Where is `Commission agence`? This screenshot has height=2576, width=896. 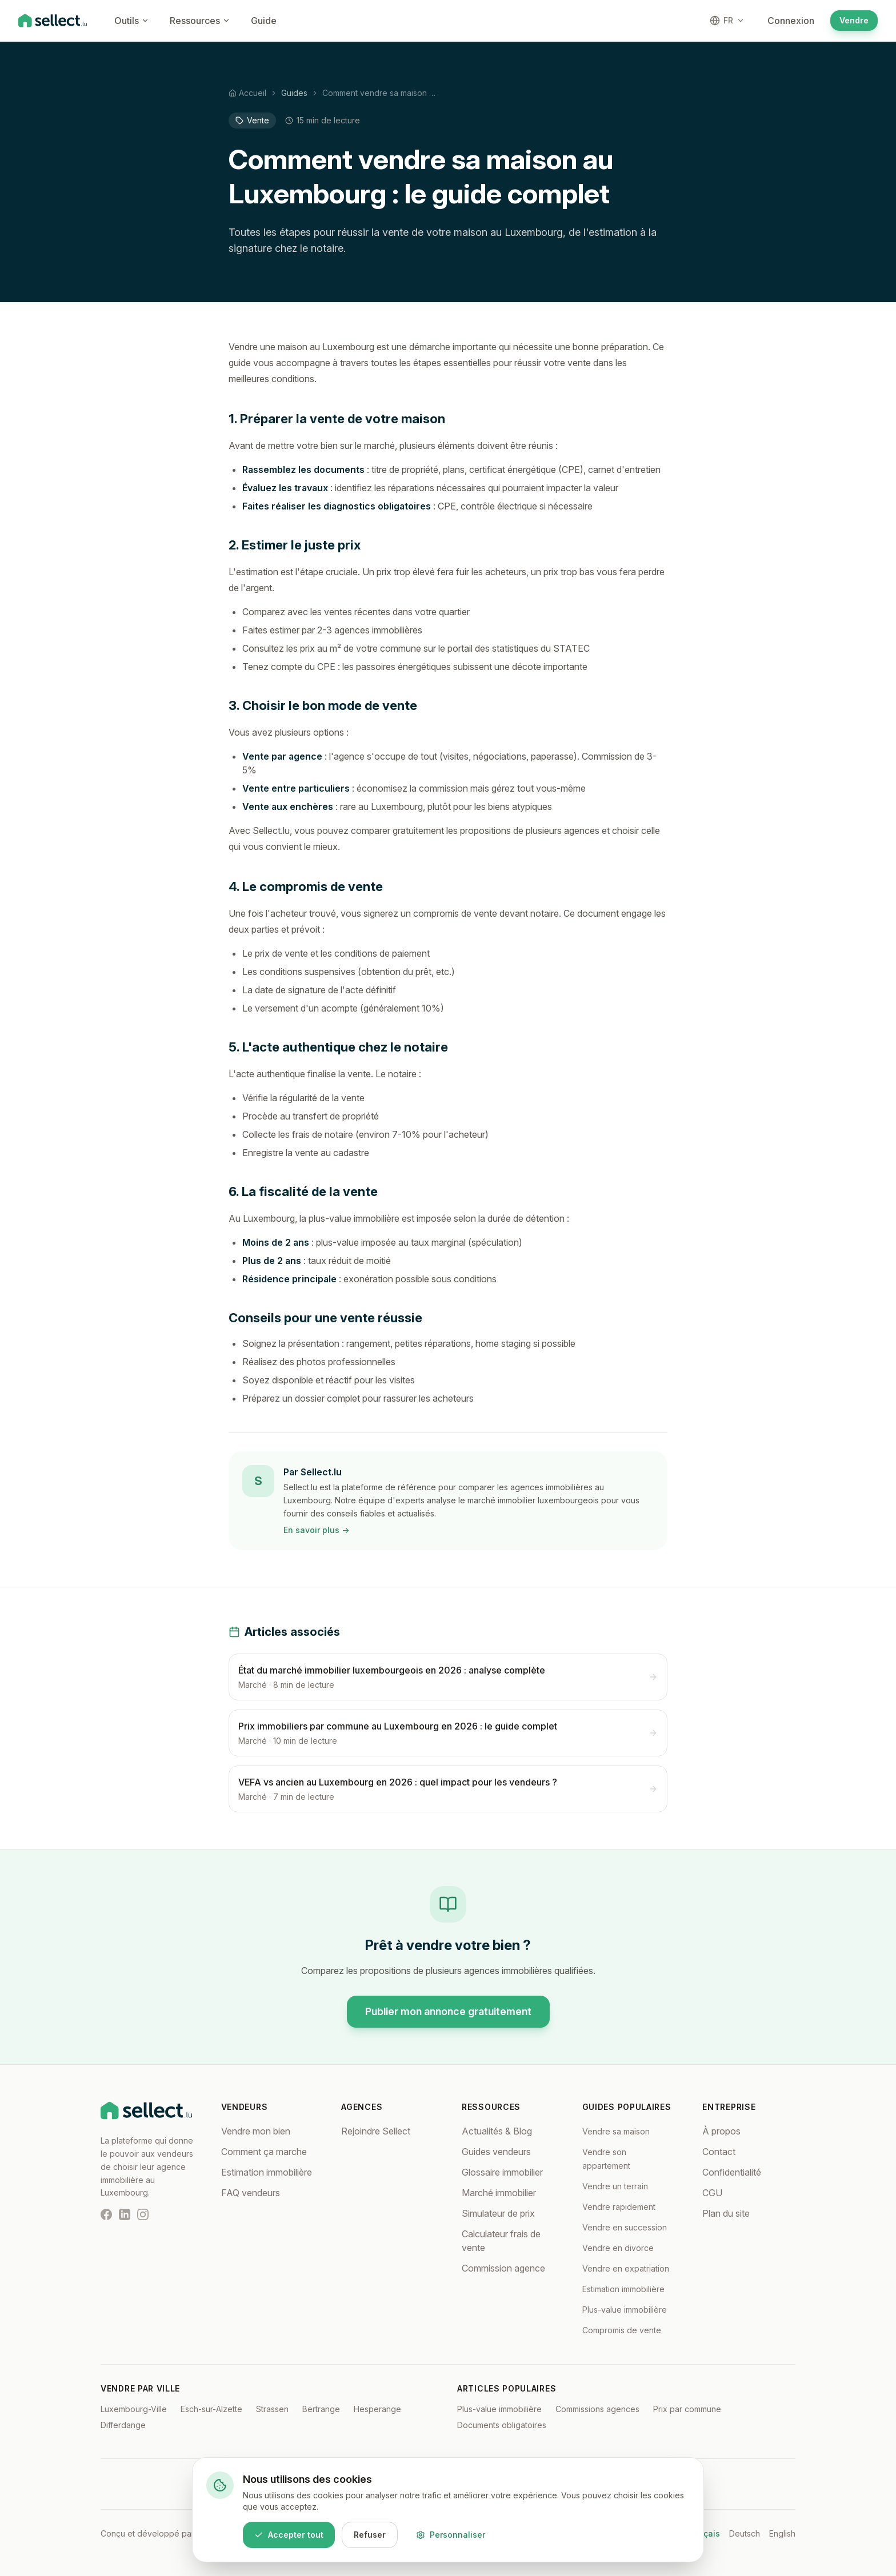 Commission agence is located at coordinates (503, 2268).